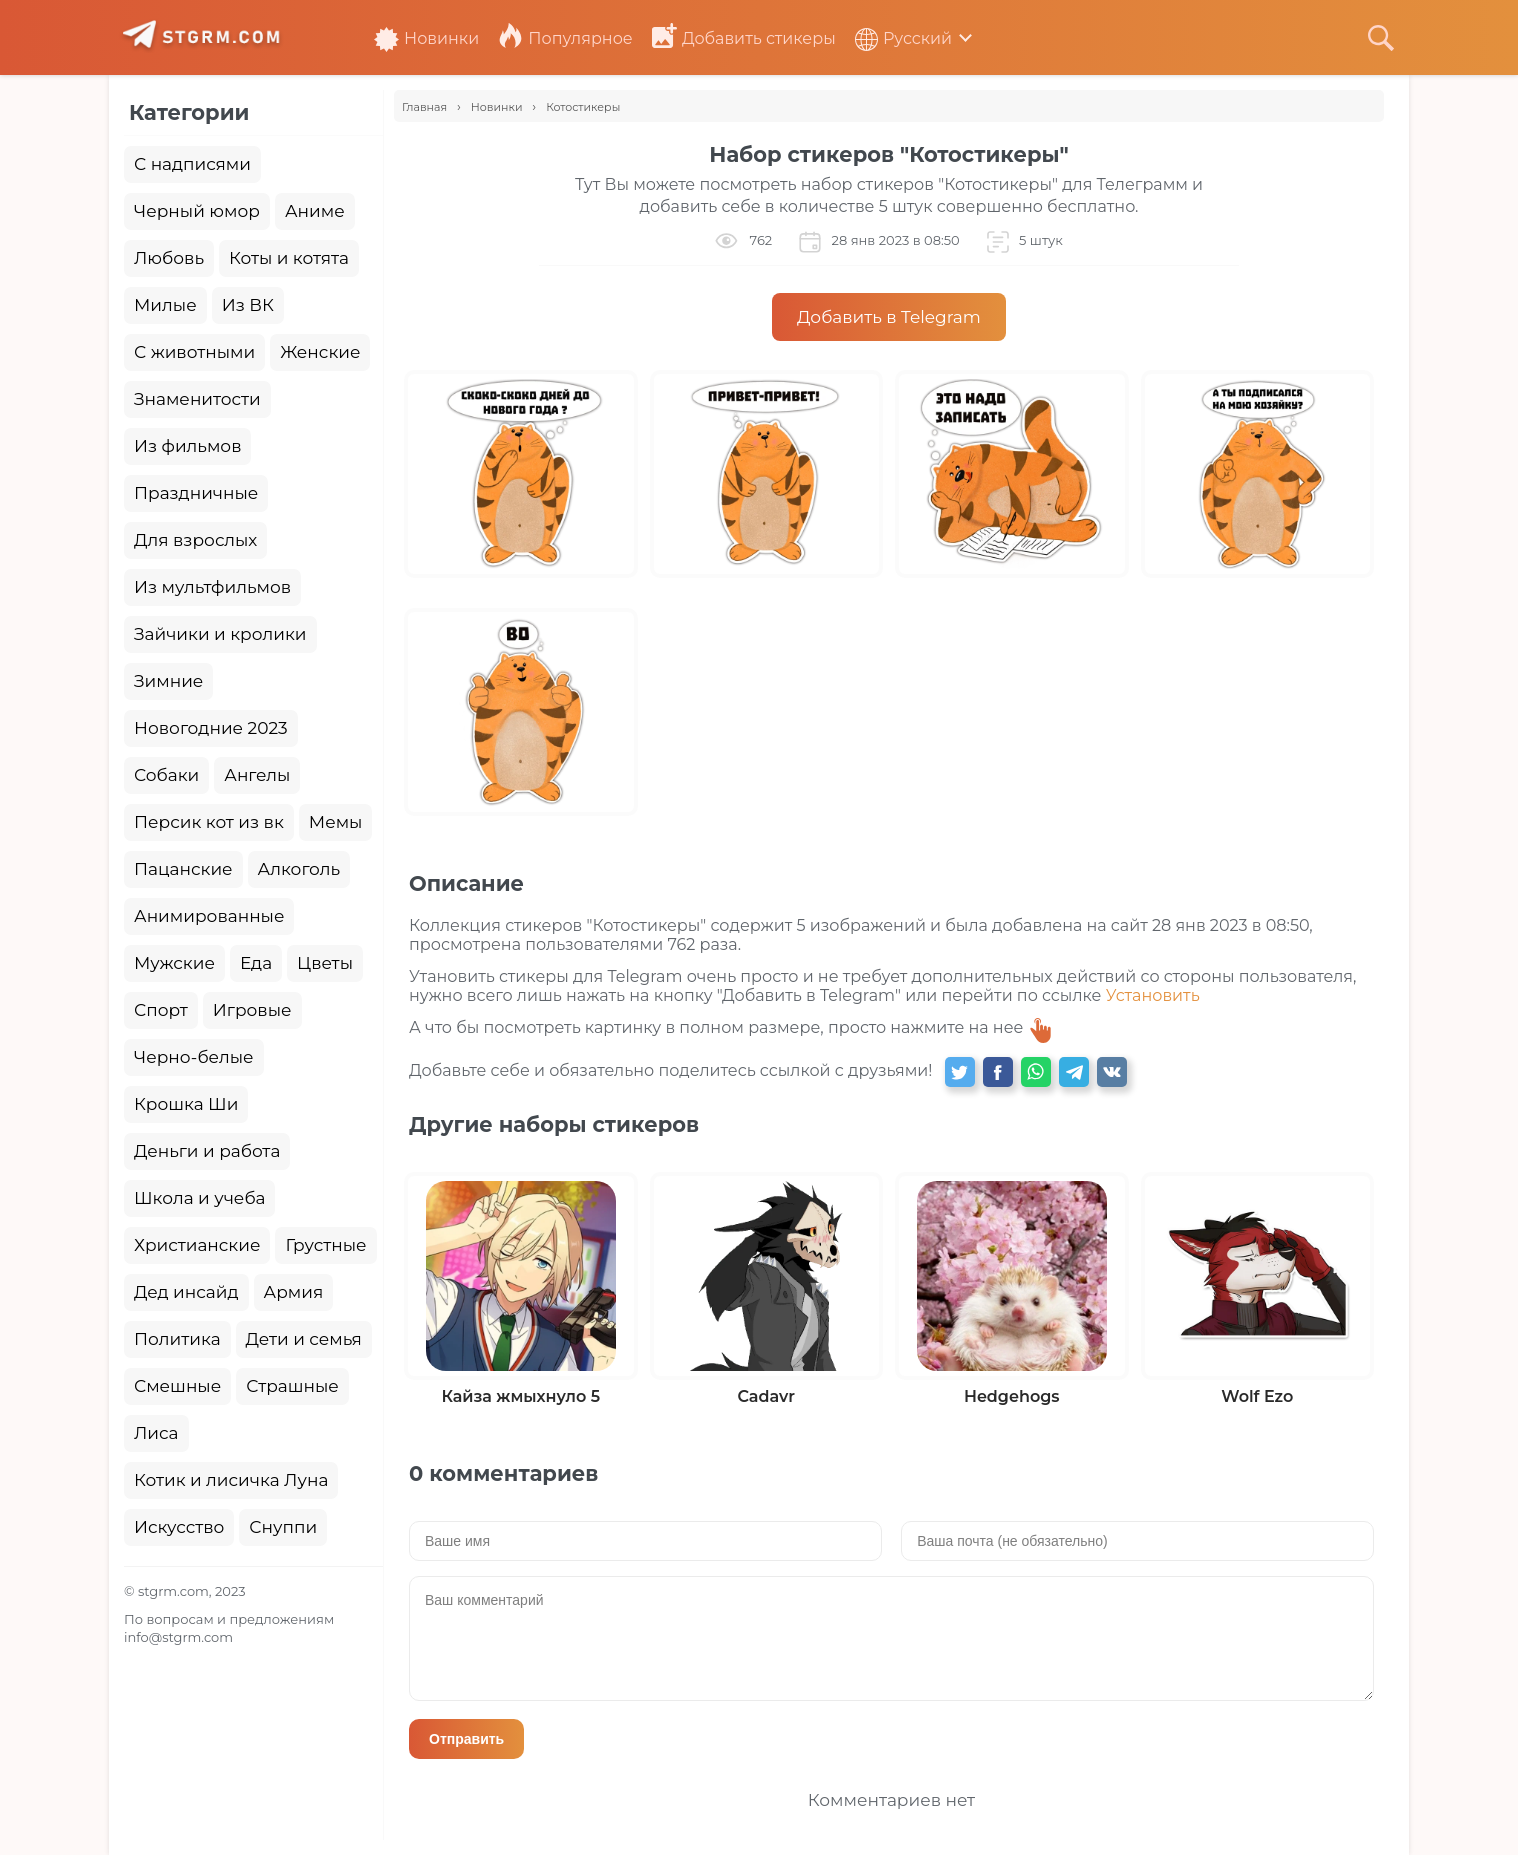  I want to click on Женские, so click(320, 352).